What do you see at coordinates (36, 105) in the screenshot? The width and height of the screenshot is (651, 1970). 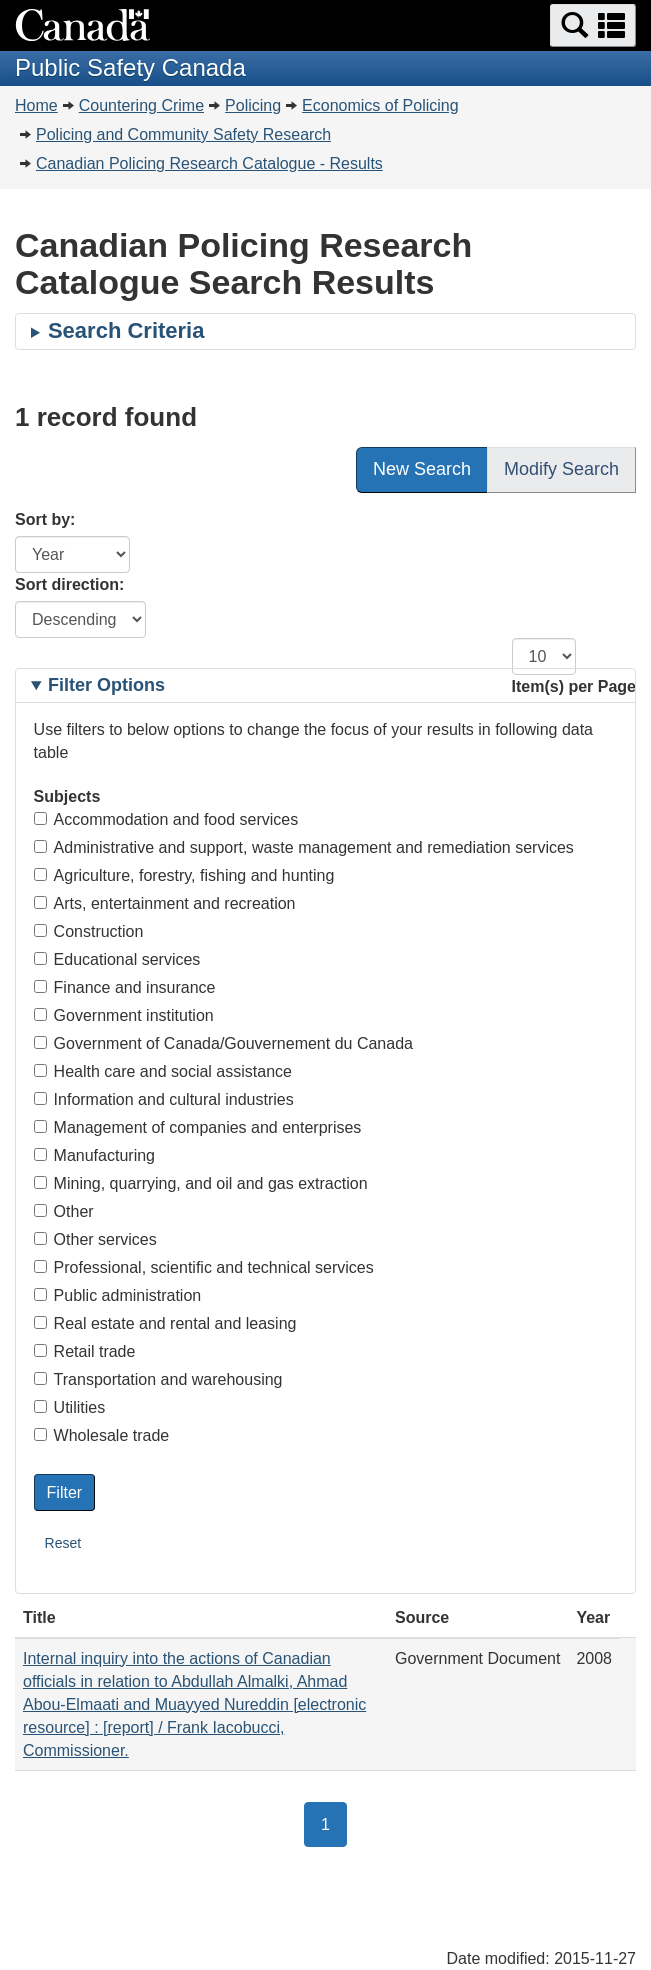 I see `Home` at bounding box center [36, 105].